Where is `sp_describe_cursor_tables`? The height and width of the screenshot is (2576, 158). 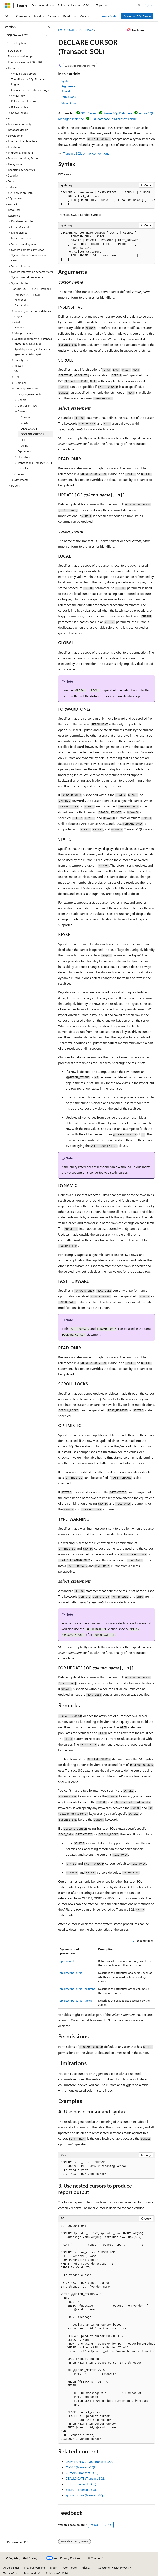
sp_describe_cursor_tables is located at coordinates (76, 2000).